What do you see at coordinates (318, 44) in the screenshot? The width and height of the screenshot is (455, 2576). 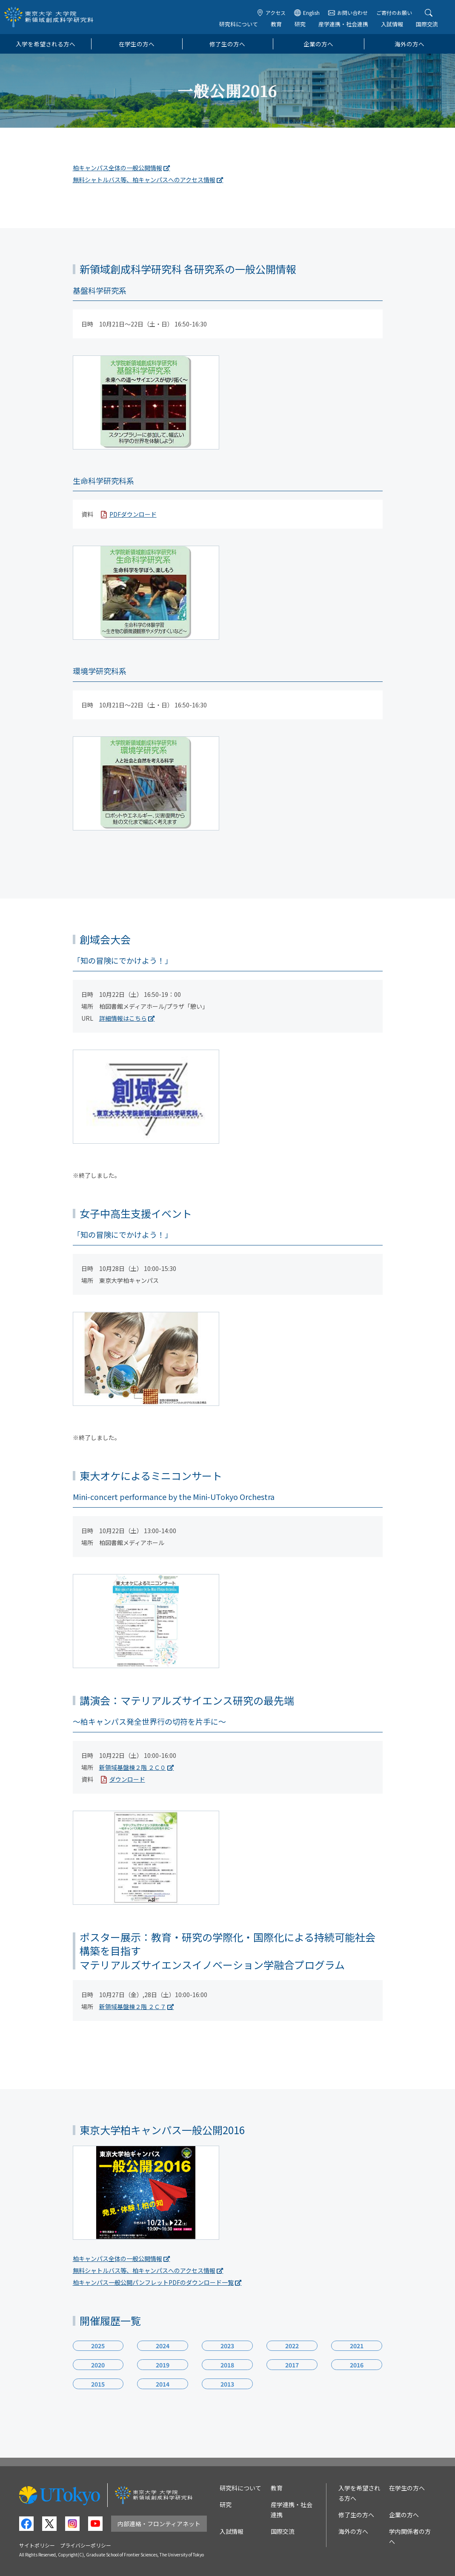 I see `企業の方へ` at bounding box center [318, 44].